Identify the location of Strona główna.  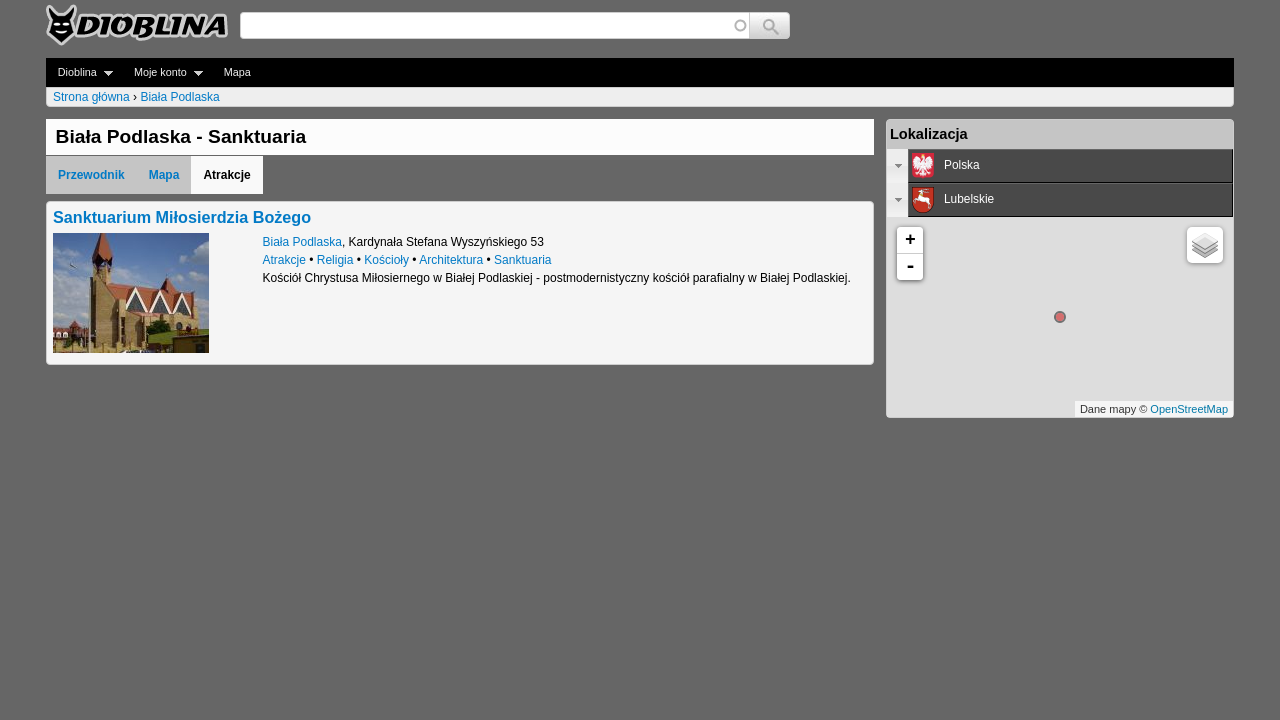
(91, 97).